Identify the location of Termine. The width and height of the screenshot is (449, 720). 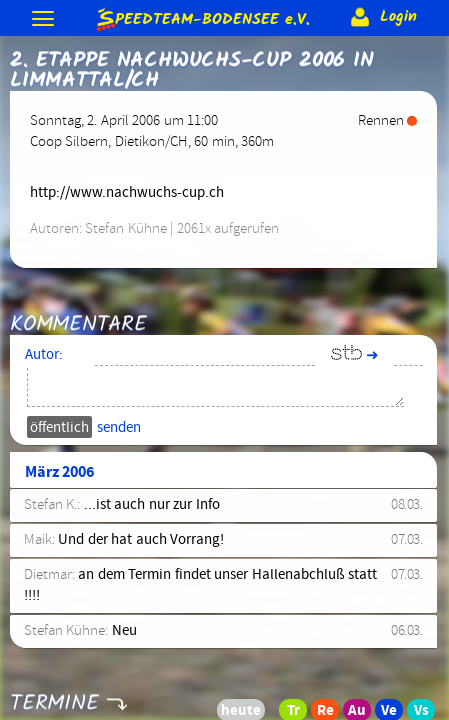
(54, 691).